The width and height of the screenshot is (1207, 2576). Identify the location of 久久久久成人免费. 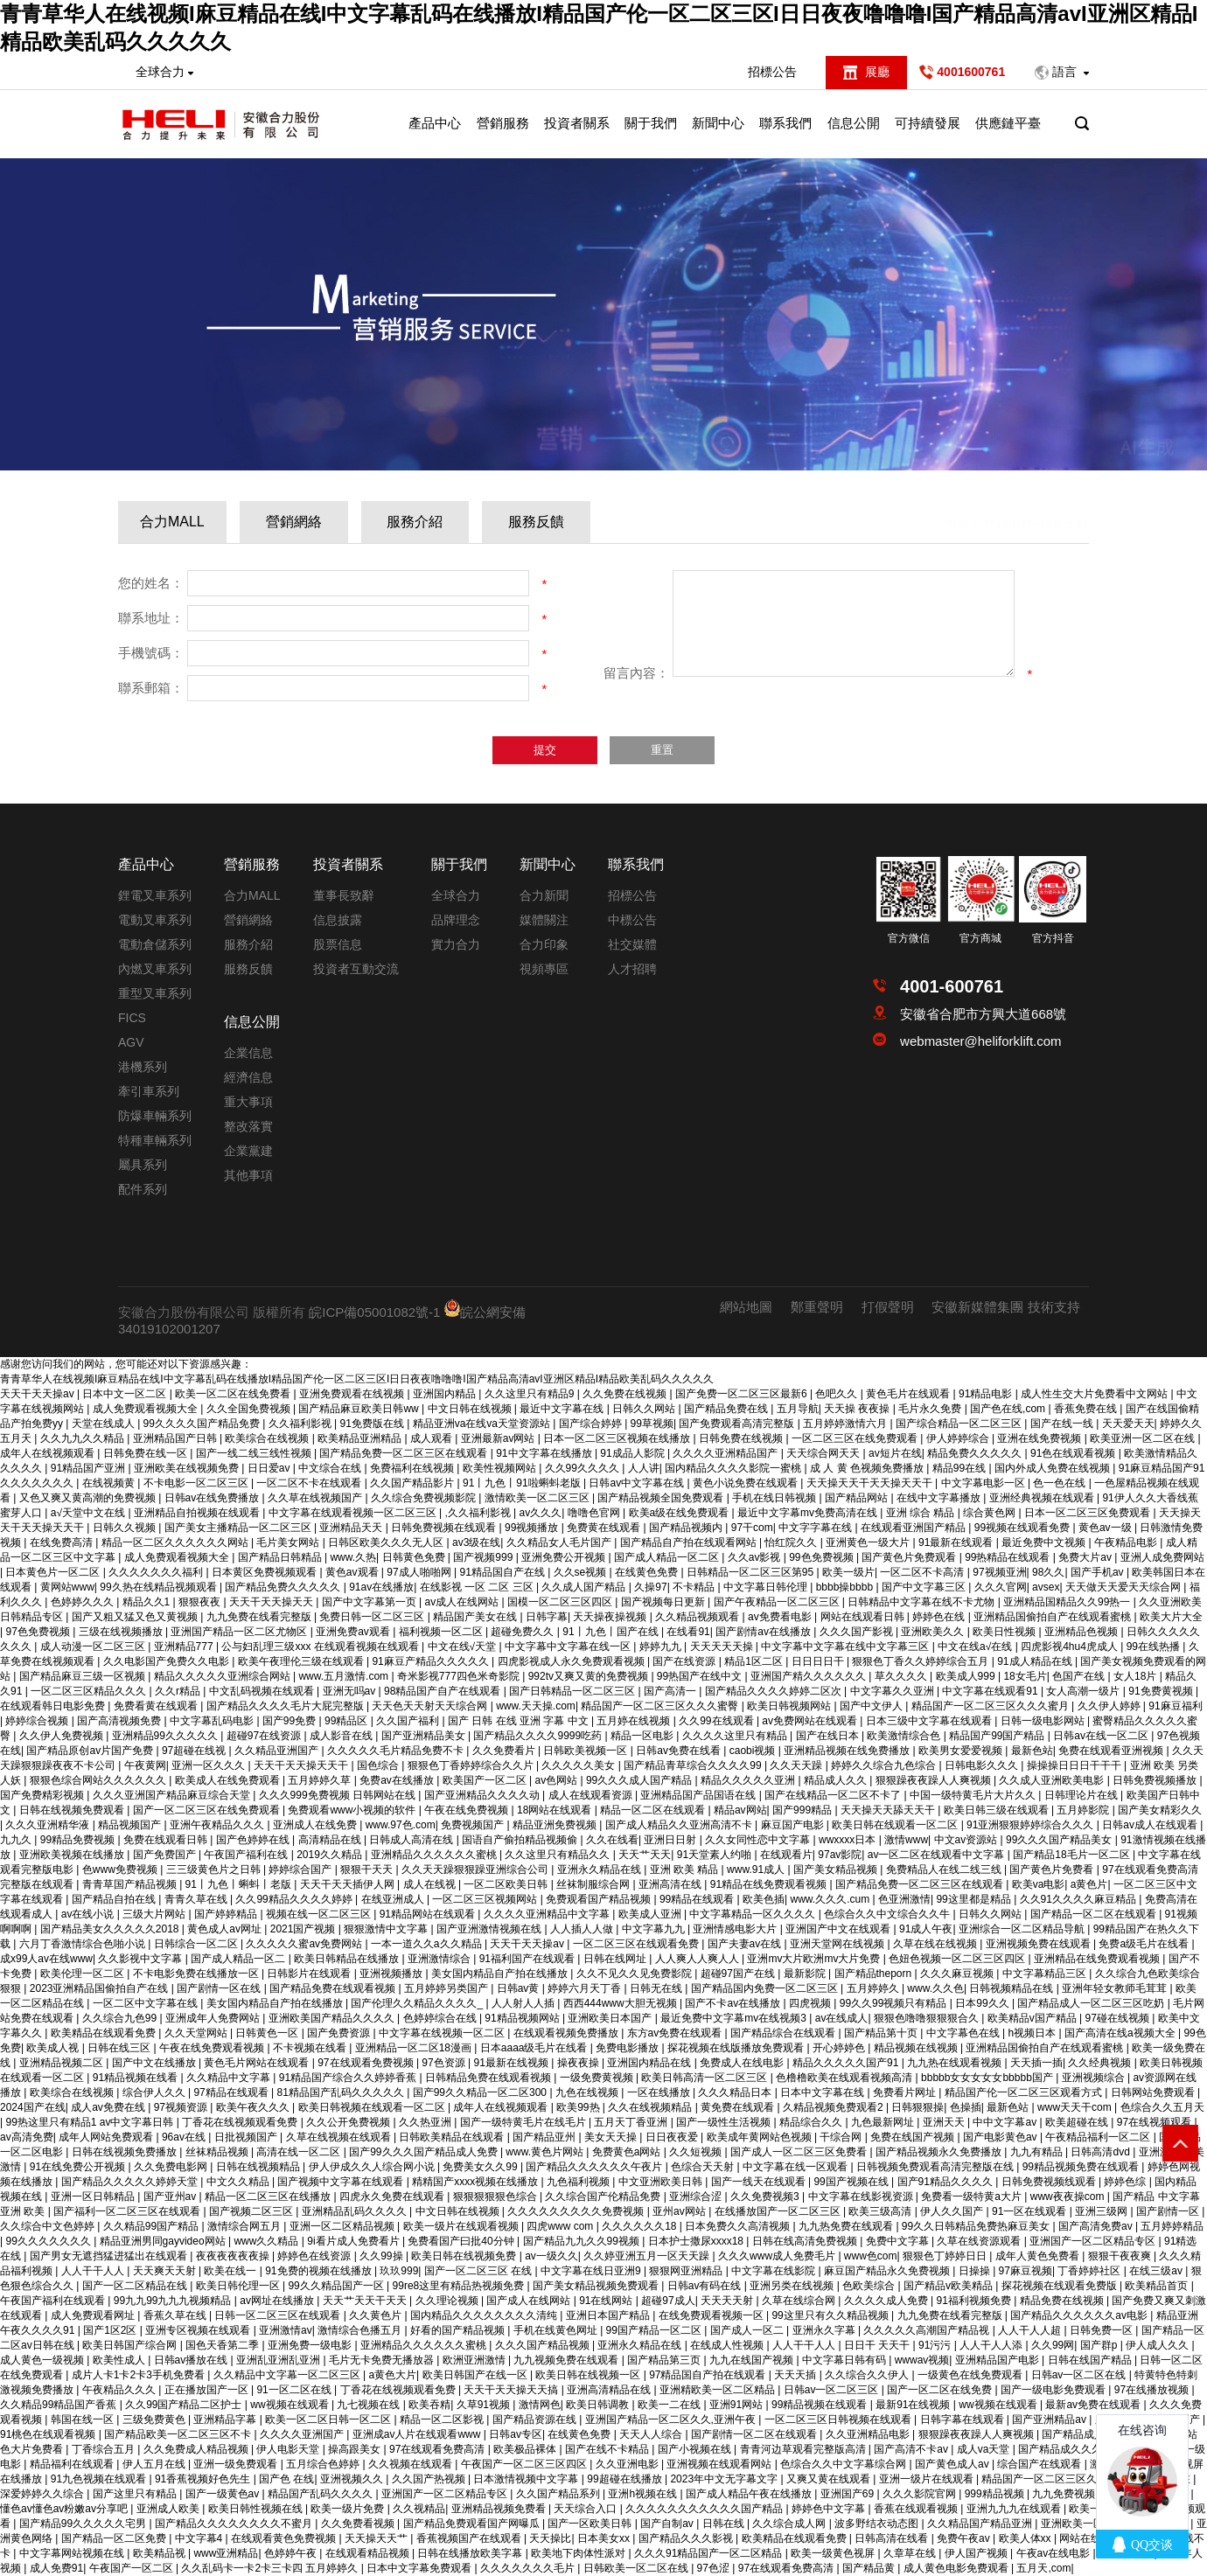
(887, 2300).